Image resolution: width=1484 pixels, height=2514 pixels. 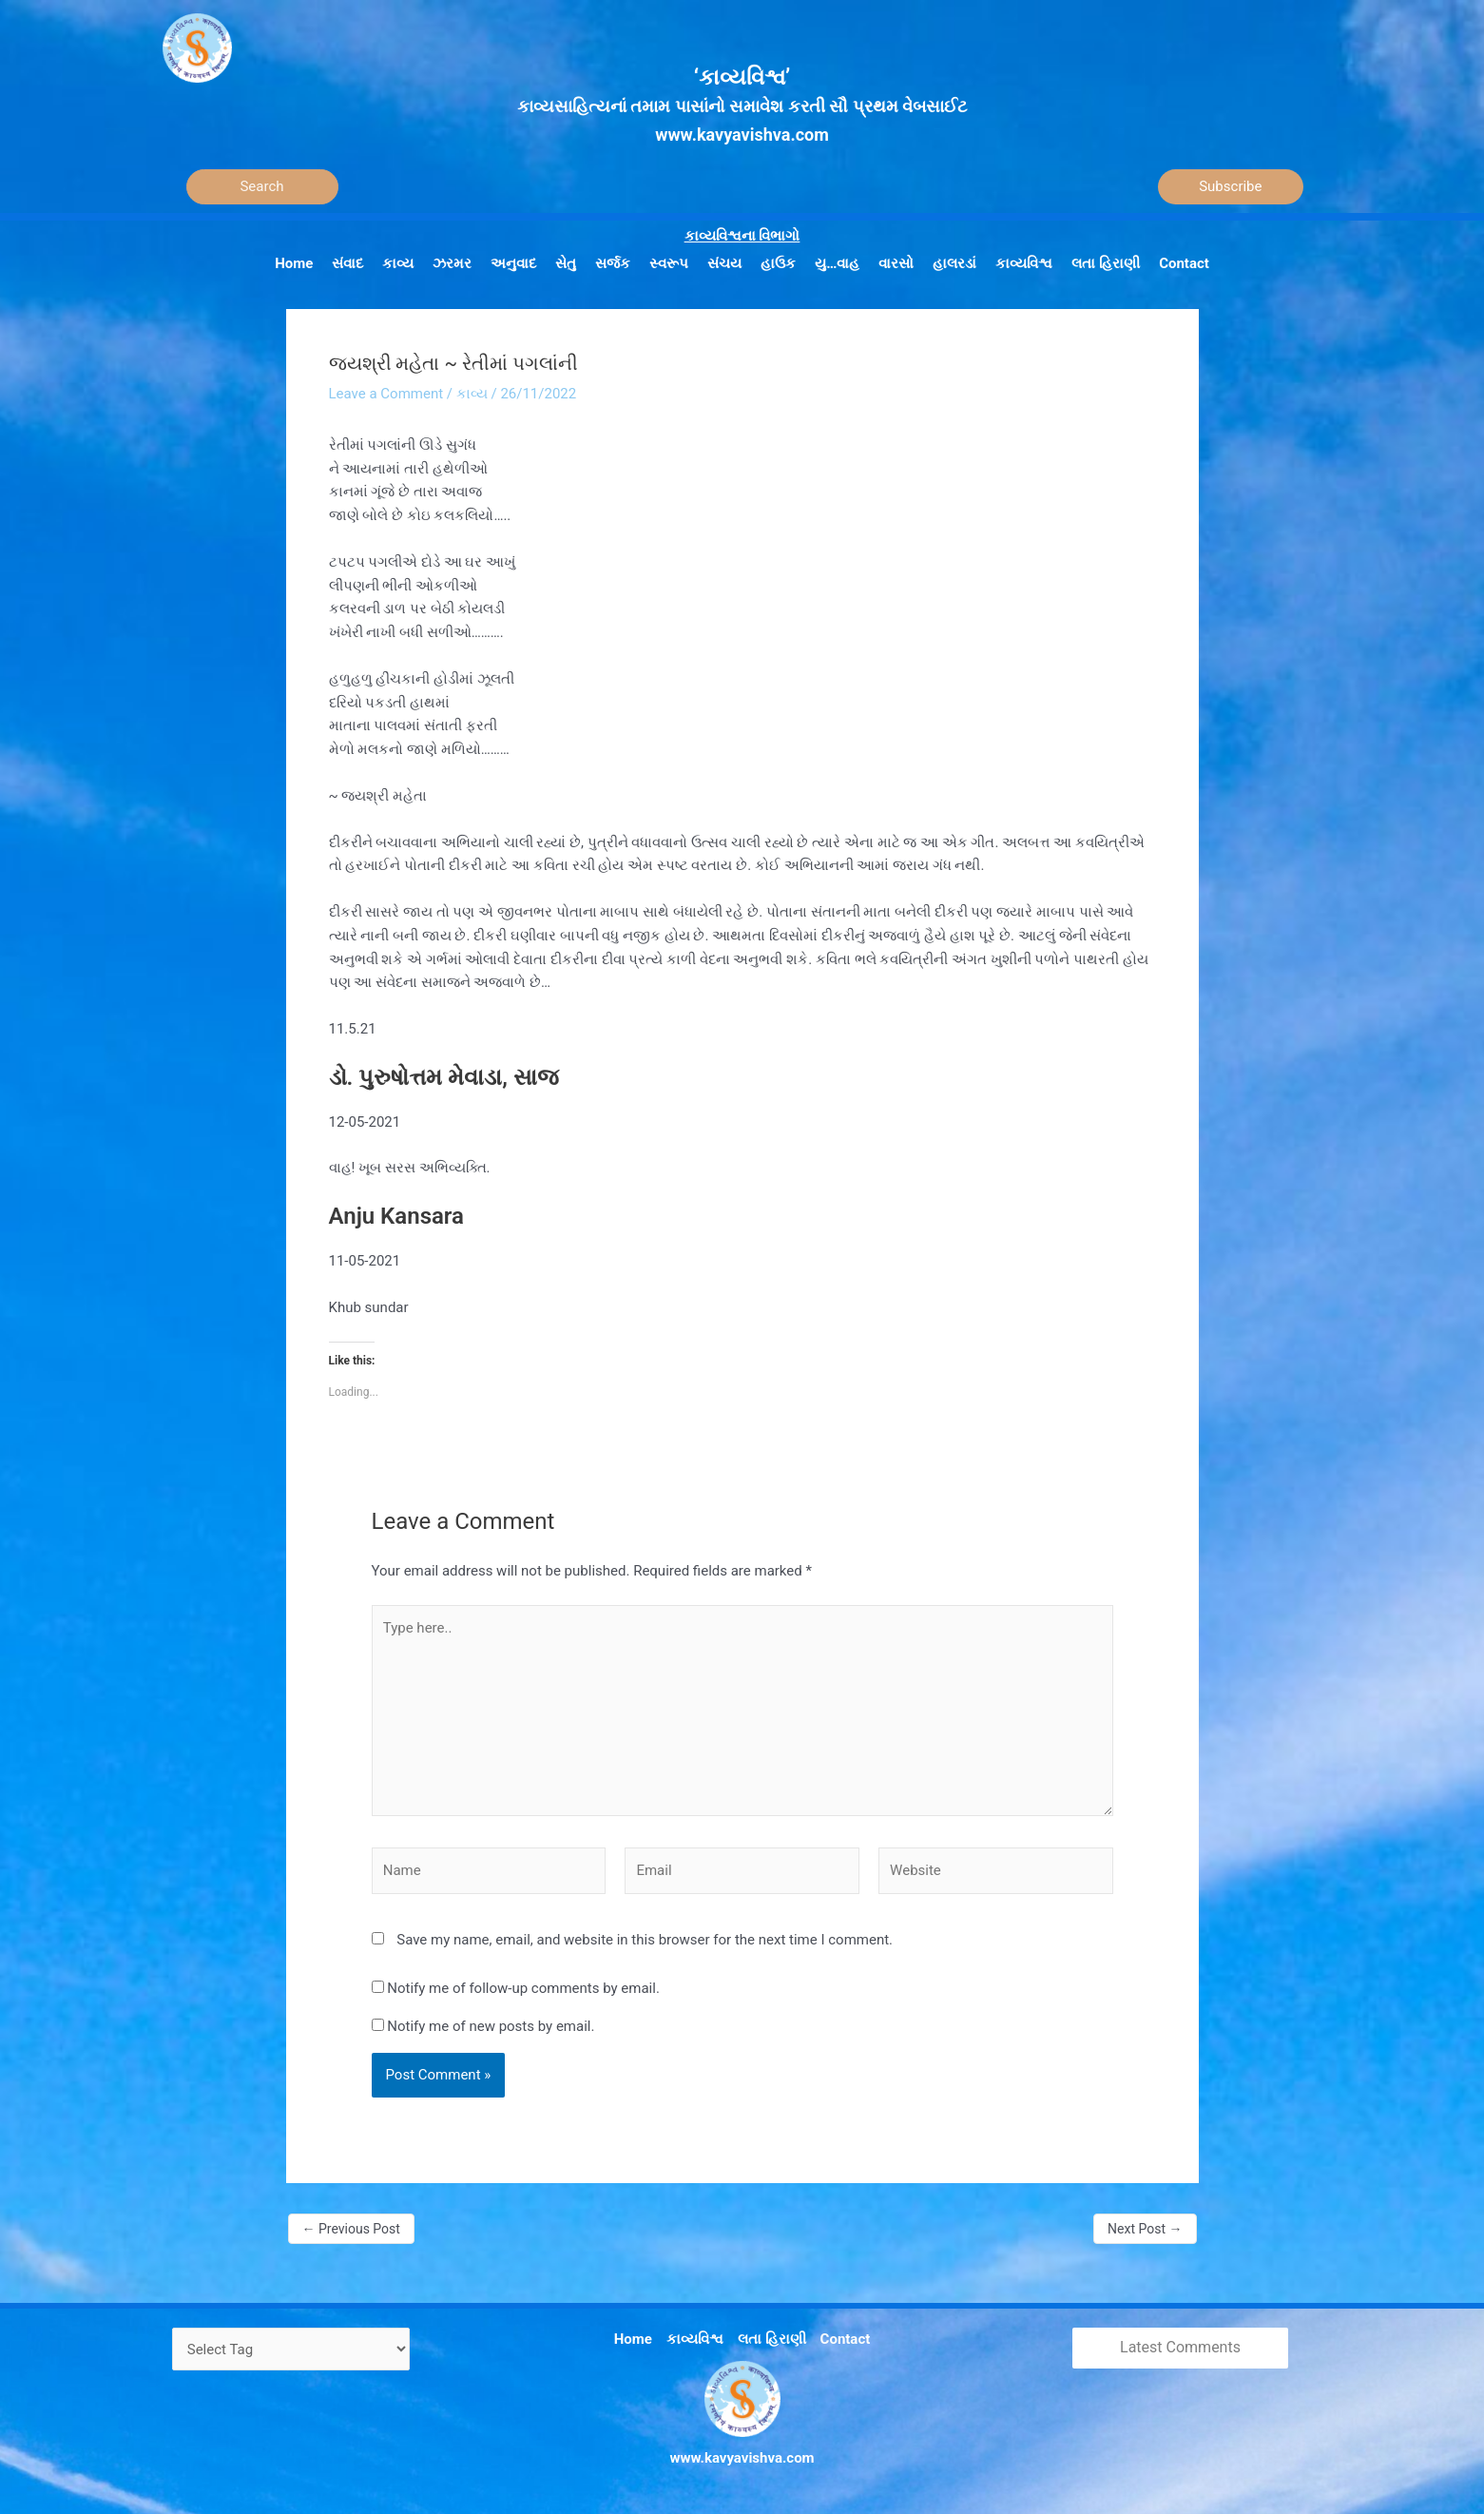 I want to click on કાવ્ય, so click(x=472, y=393).